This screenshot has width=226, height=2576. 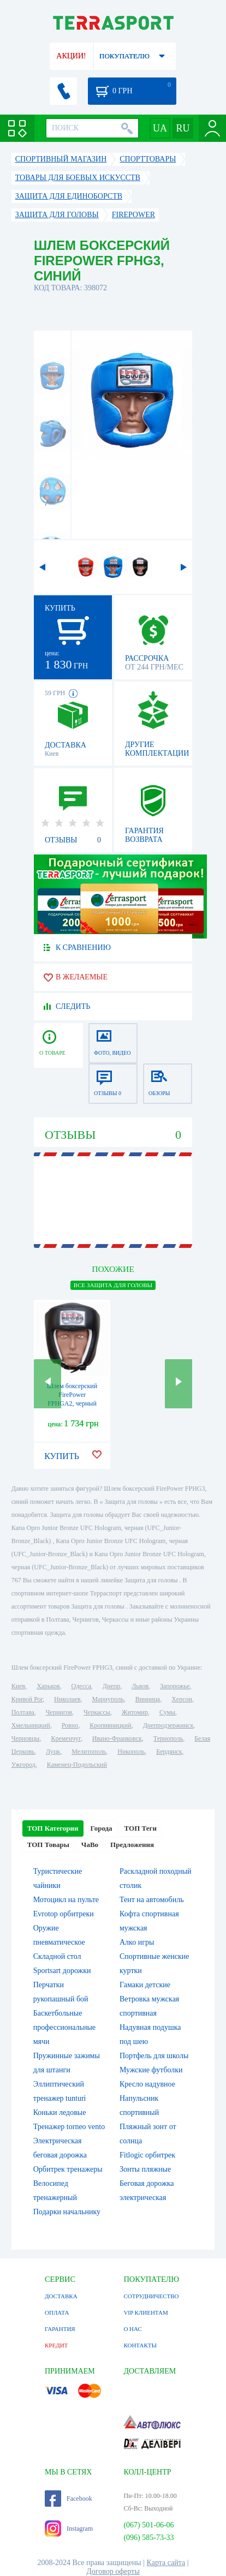 I want to click on ТОП Теги, so click(x=140, y=1828).